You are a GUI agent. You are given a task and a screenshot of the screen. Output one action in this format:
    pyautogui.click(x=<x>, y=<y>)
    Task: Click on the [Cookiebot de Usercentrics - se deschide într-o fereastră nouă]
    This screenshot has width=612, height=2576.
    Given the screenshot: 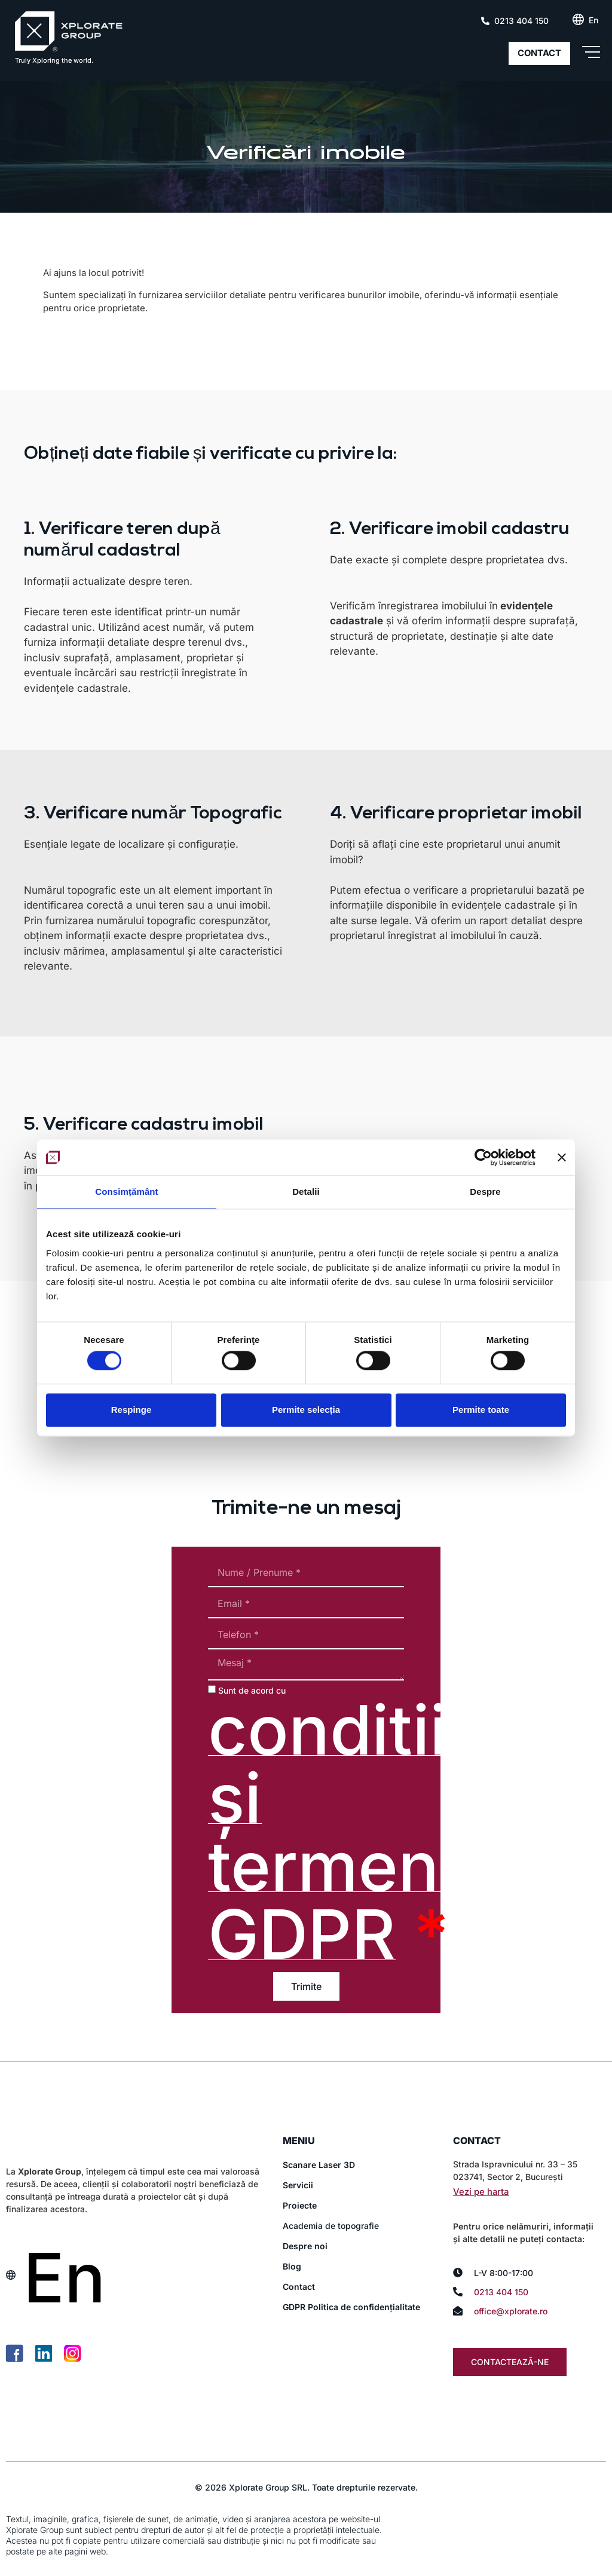 What is the action you would take?
    pyautogui.click(x=483, y=1157)
    